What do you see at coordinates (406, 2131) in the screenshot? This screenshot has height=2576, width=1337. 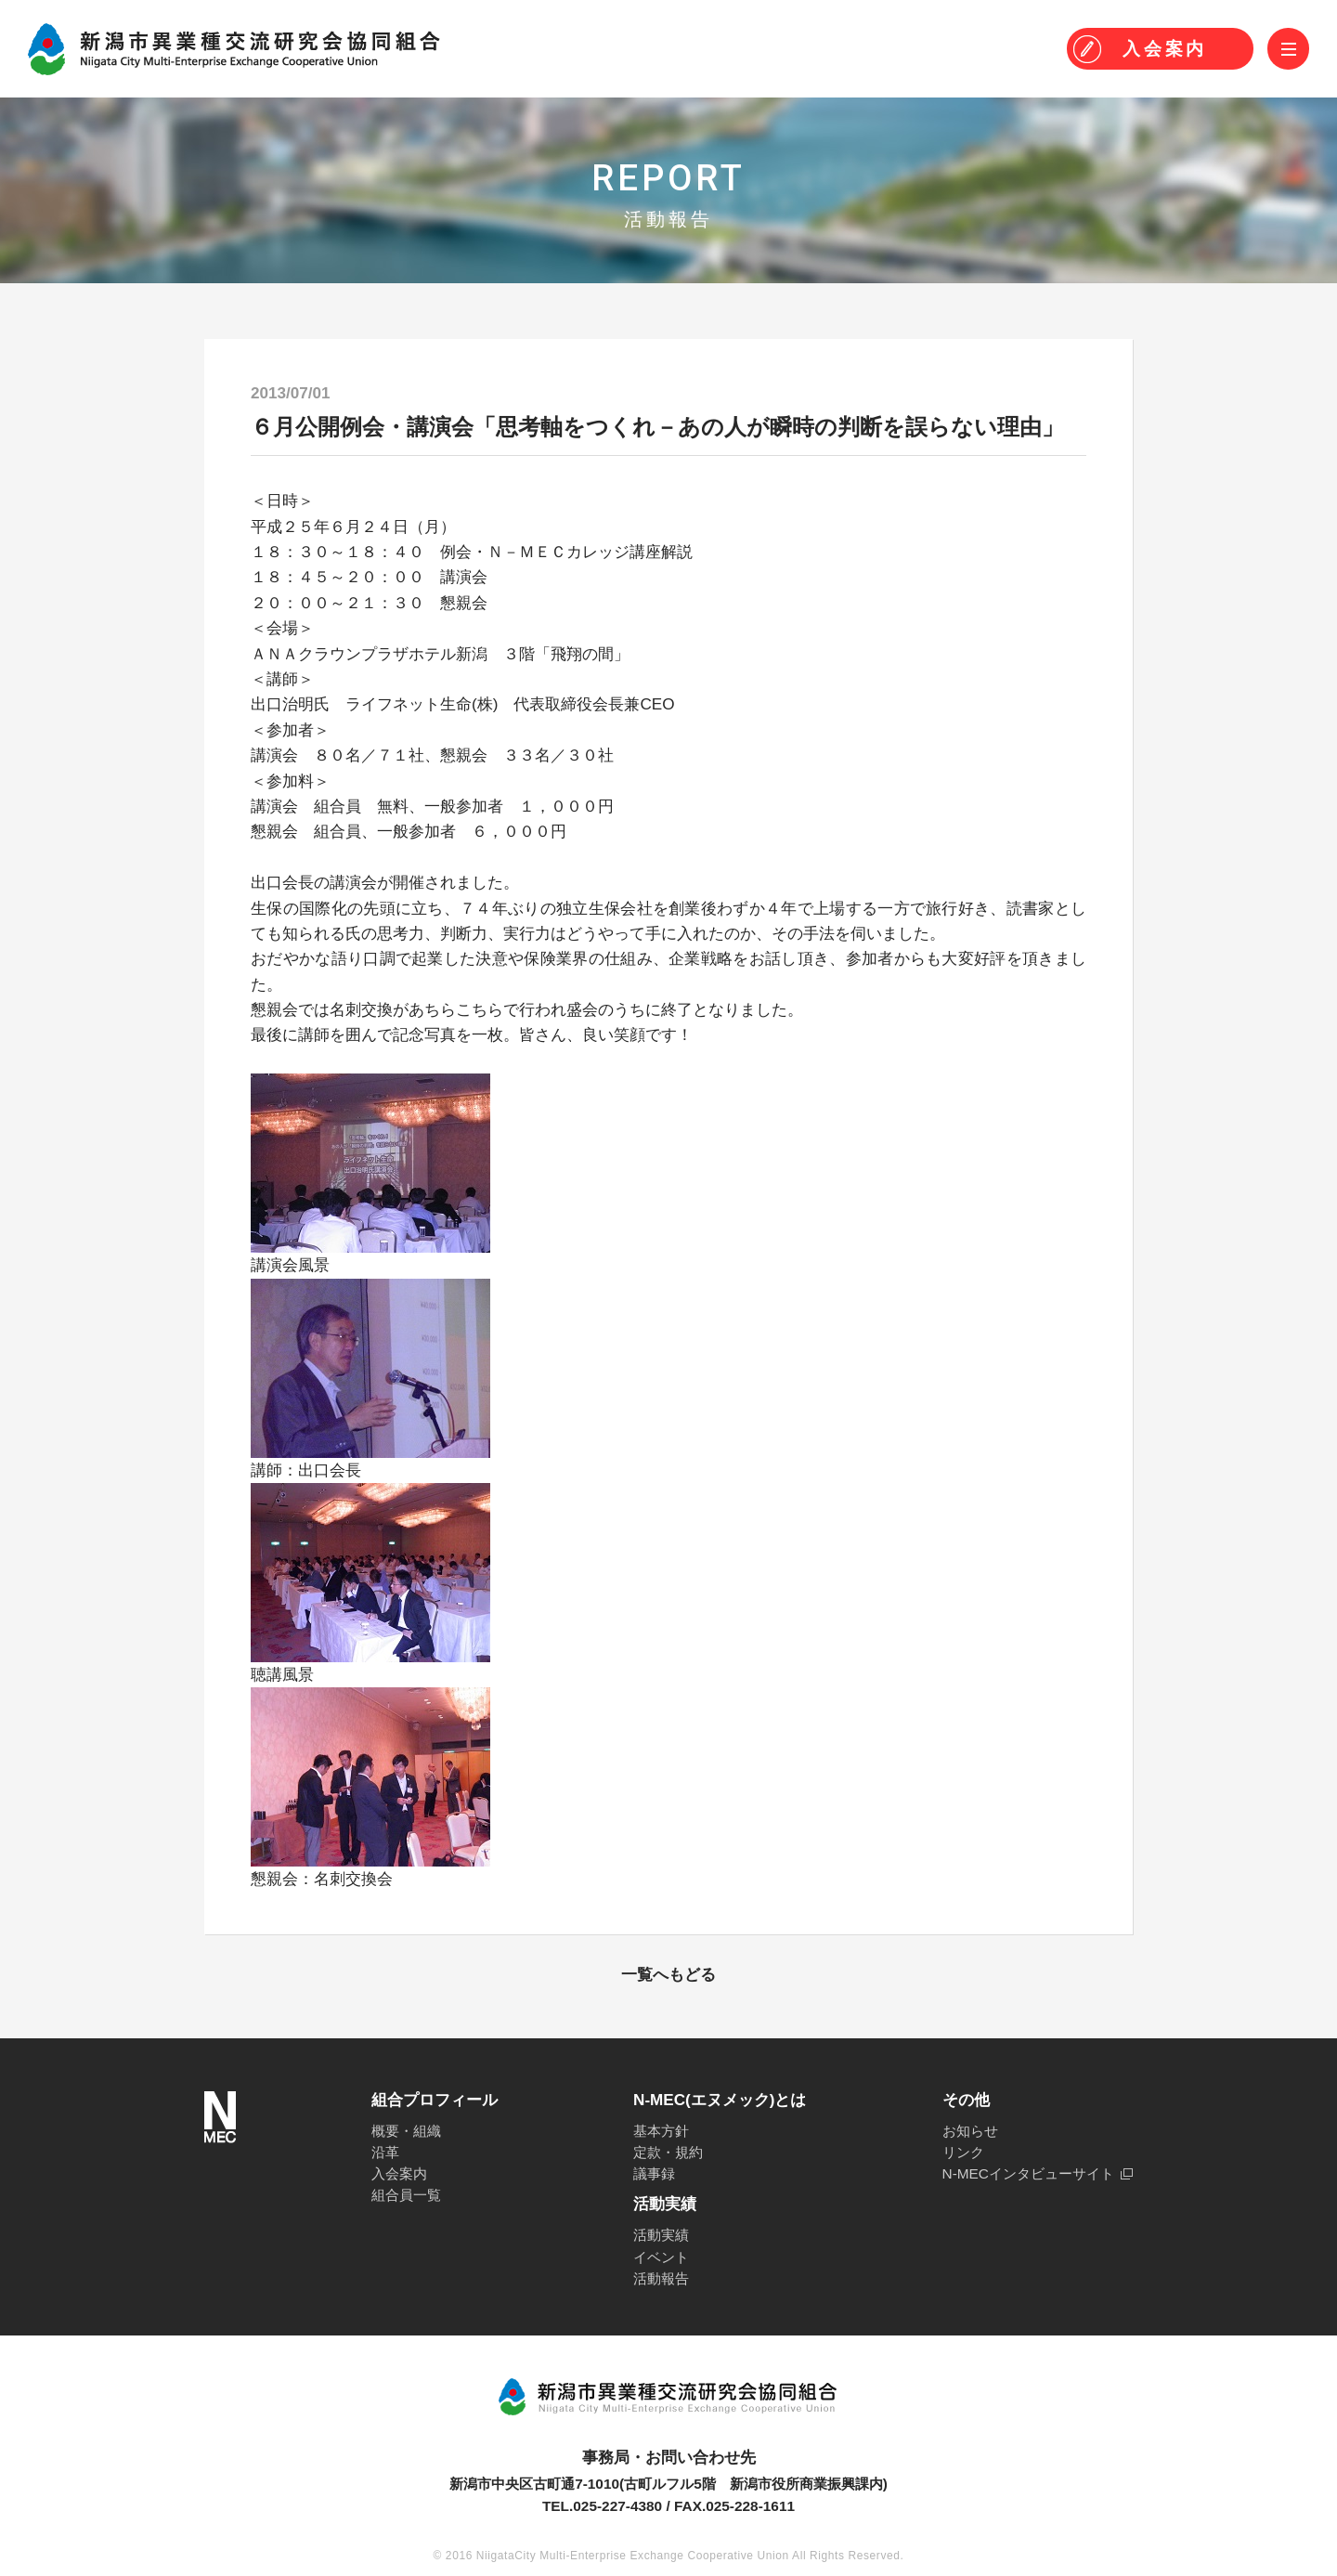 I see `概要・組織` at bounding box center [406, 2131].